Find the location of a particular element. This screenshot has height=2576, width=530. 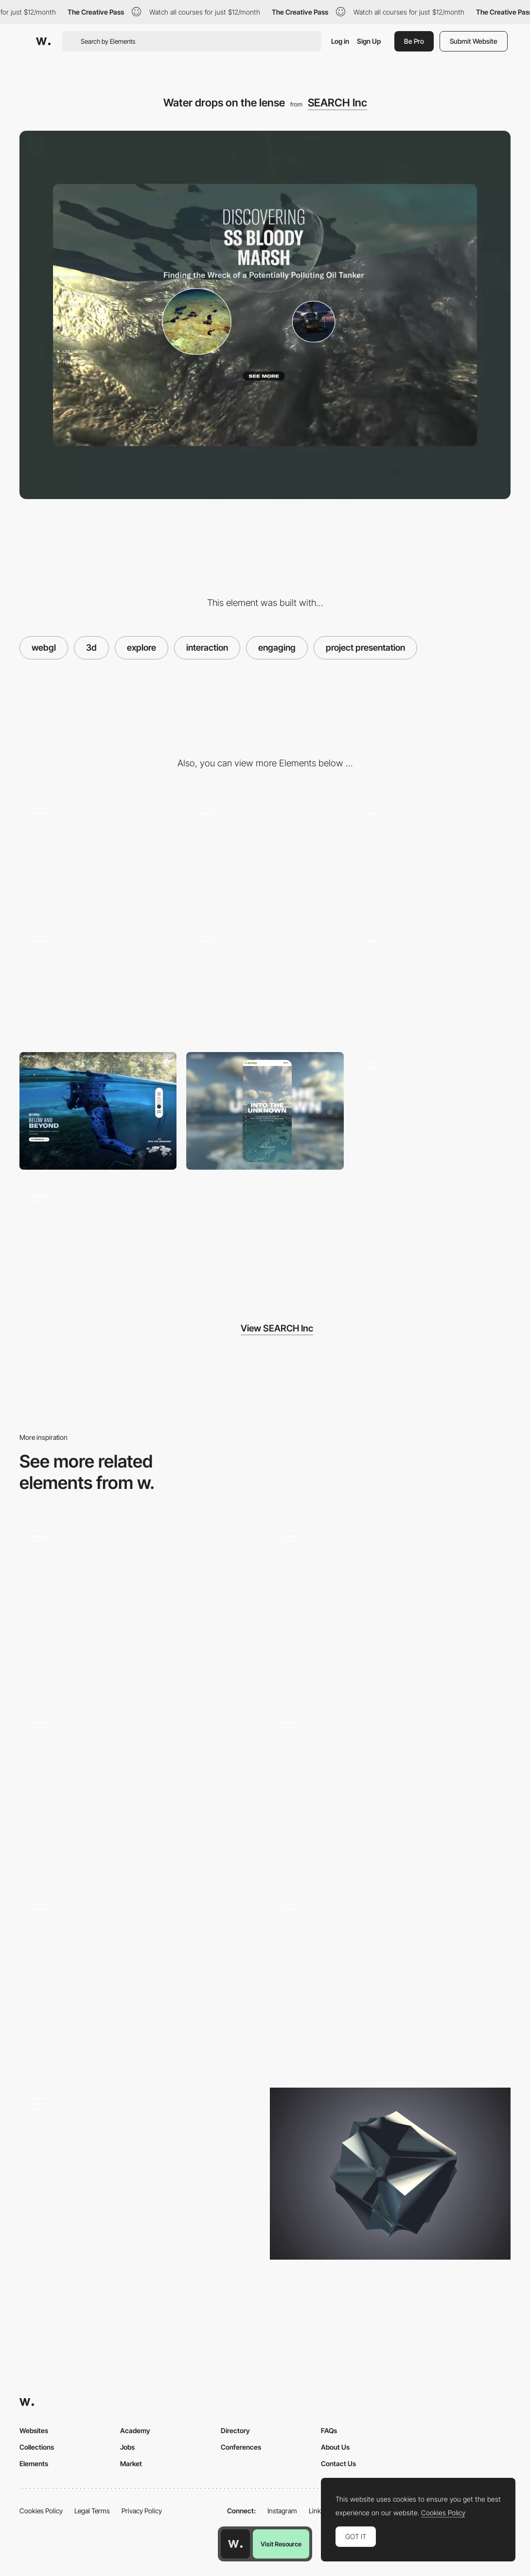

[3D Polygon Transition- Garden Eight] is located at coordinates (390, 1606).